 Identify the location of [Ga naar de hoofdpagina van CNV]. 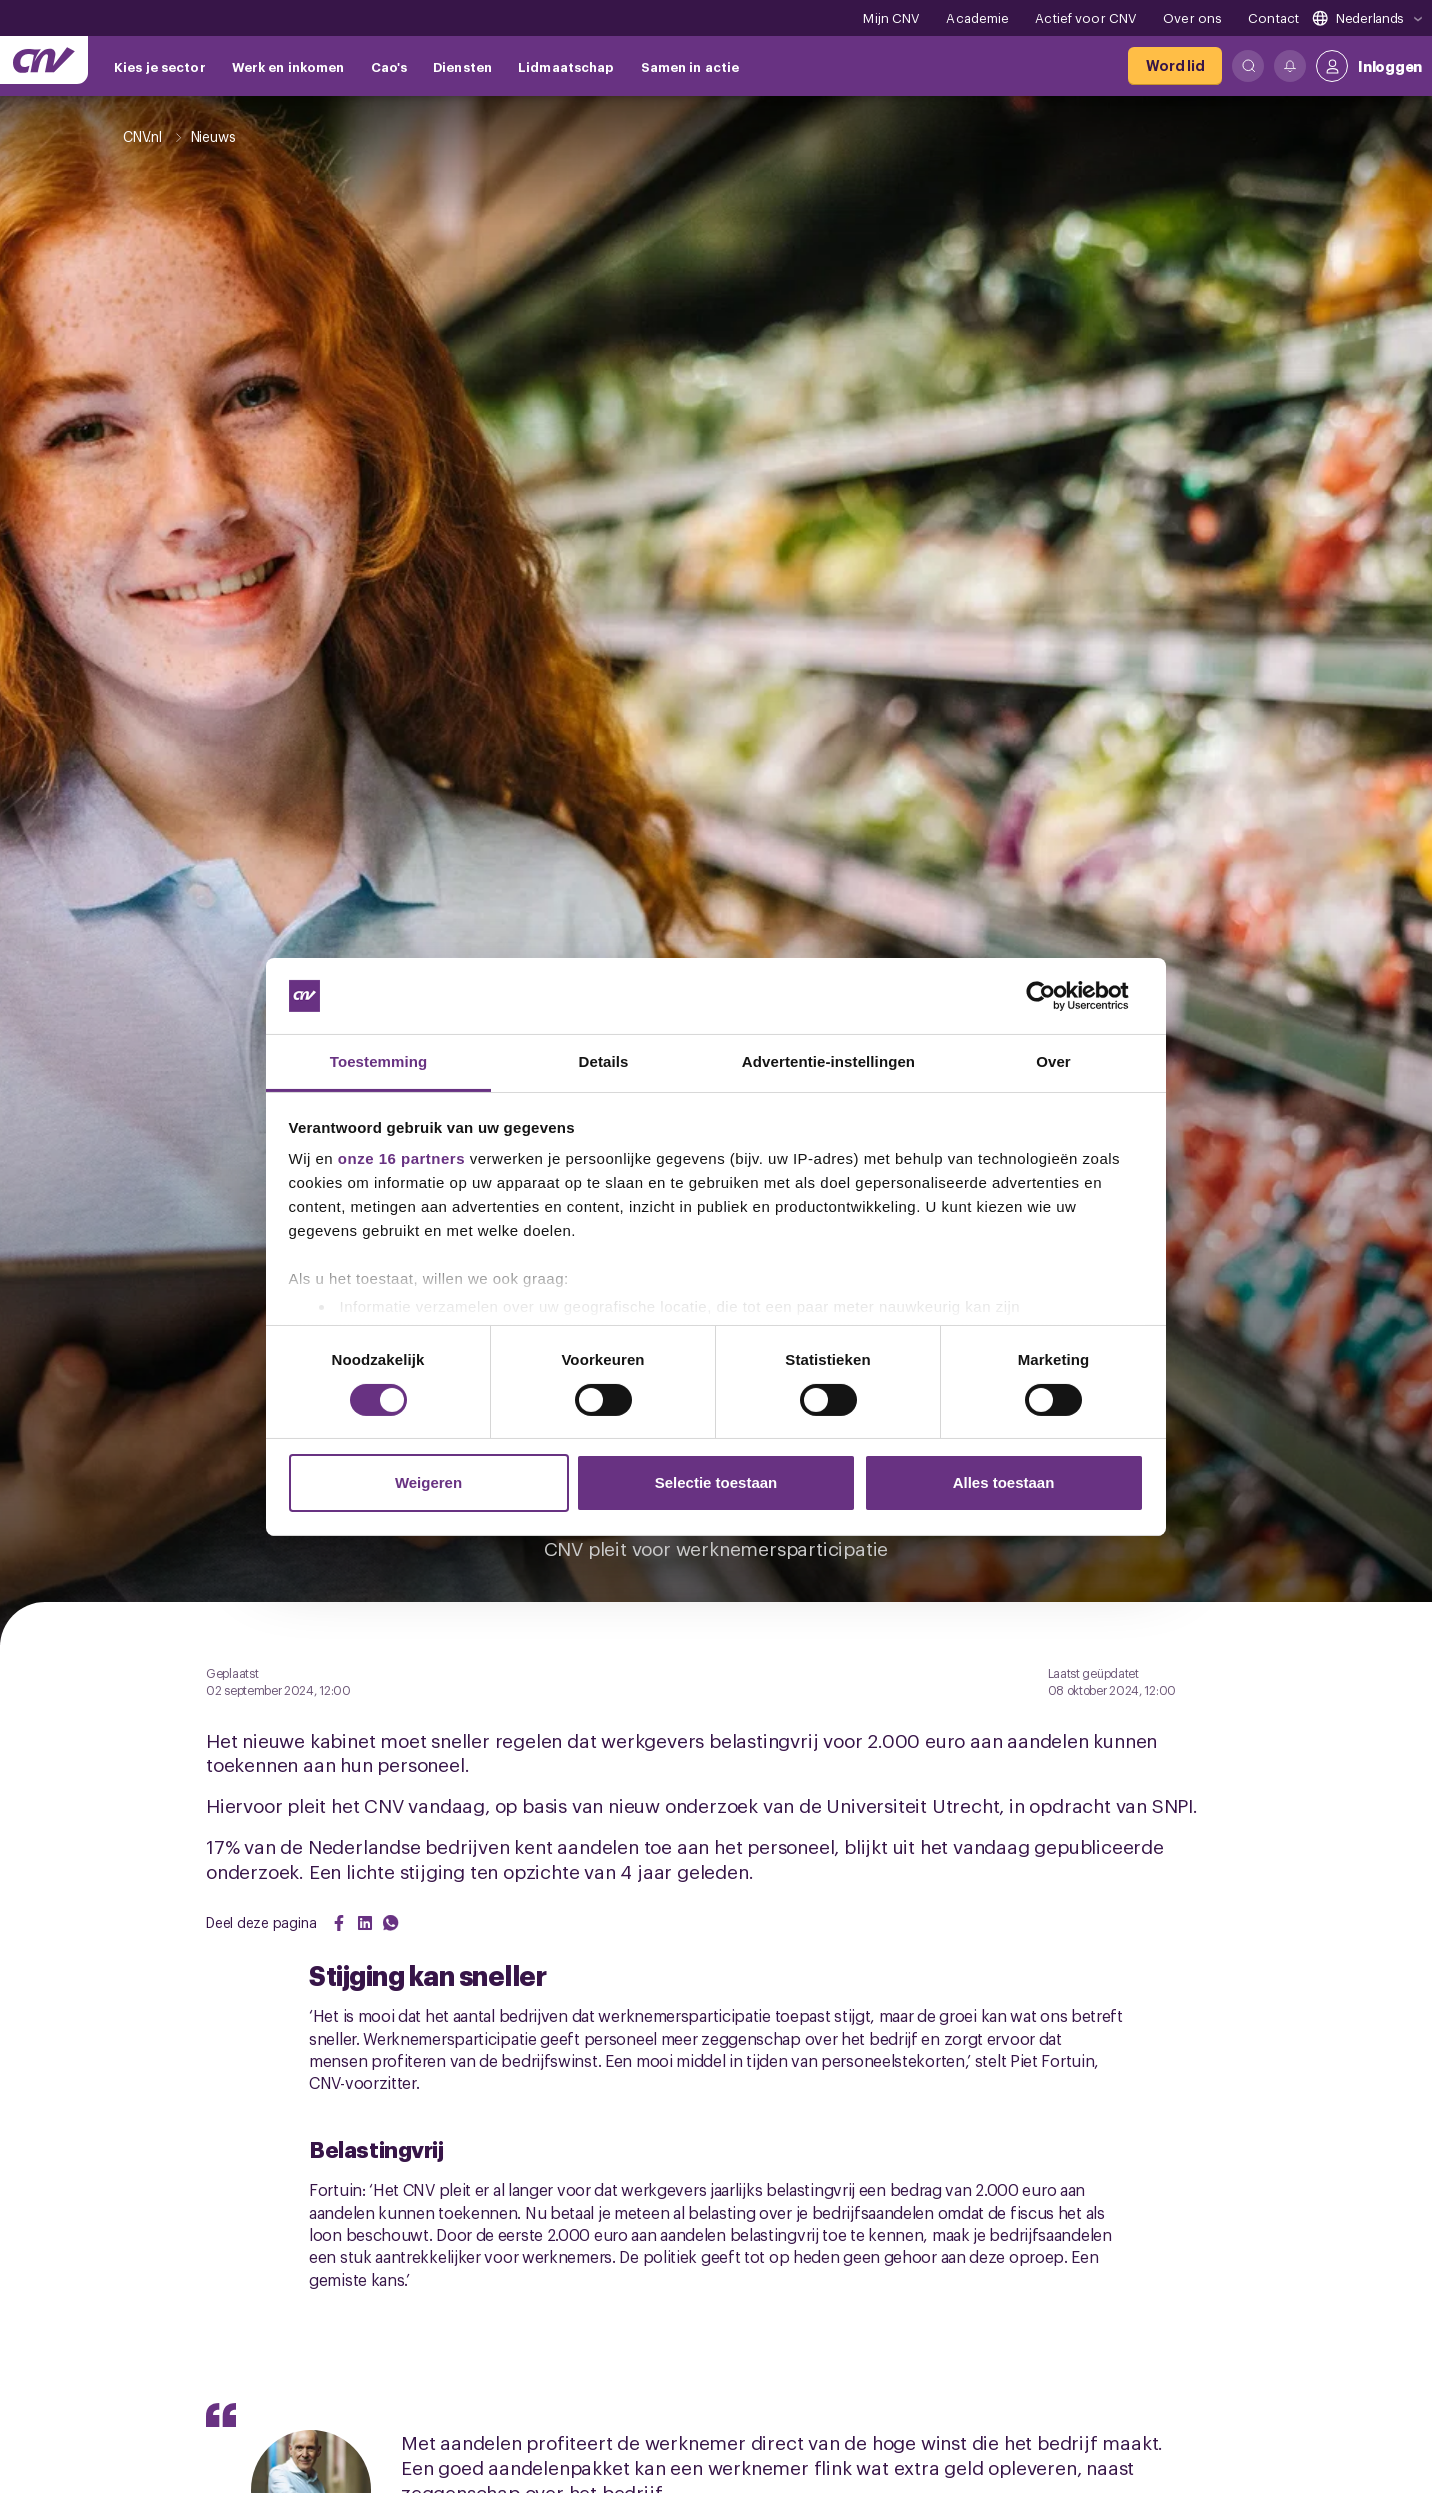
(44, 60).